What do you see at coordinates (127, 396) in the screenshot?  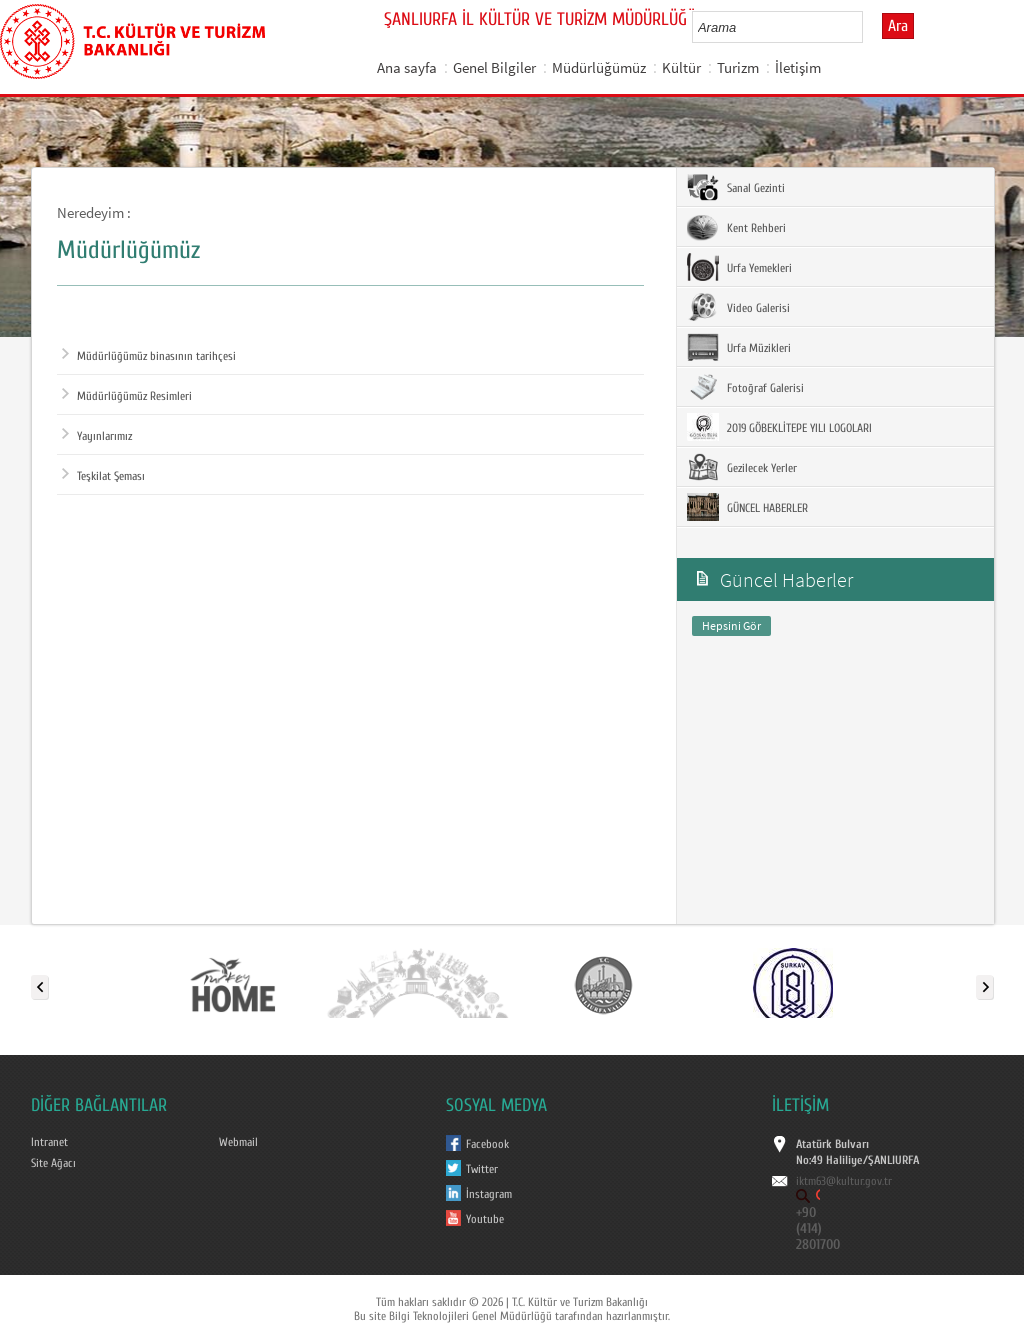 I see `Müdürlüğümüz Resimleri` at bounding box center [127, 396].